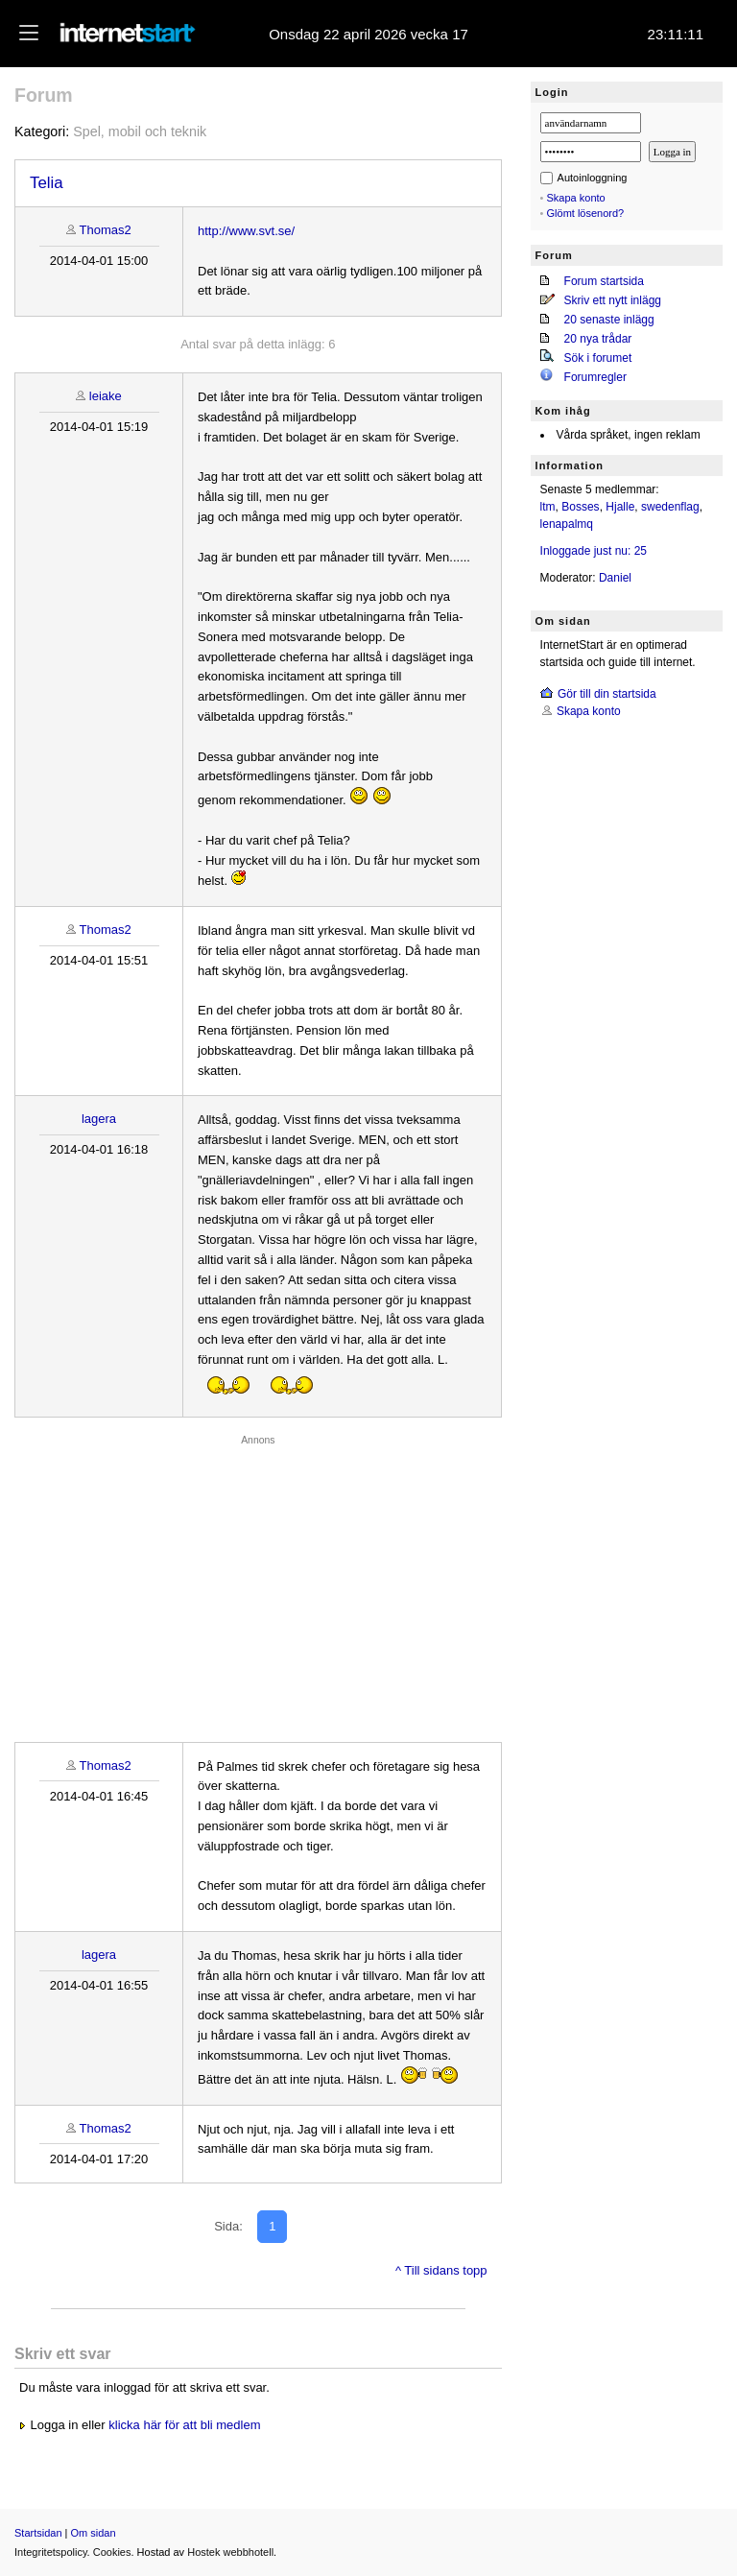 This screenshot has height=2576, width=737. What do you see at coordinates (607, 694) in the screenshot?
I see `Gör till din startsida` at bounding box center [607, 694].